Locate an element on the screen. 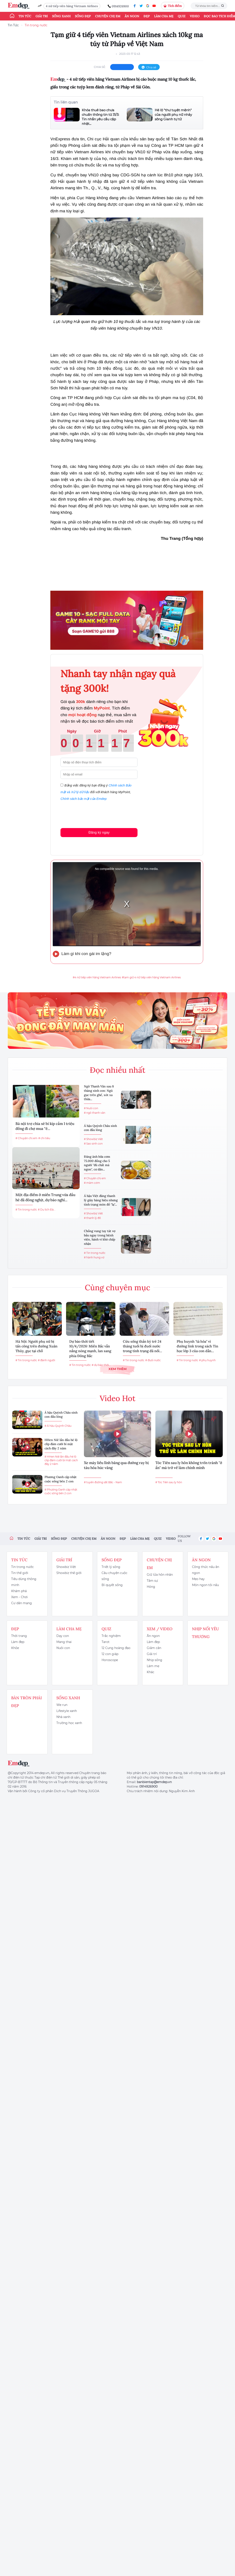 The width and height of the screenshot is (235, 2576). Chính sách bảo mật của Emdep is located at coordinates (83, 798).